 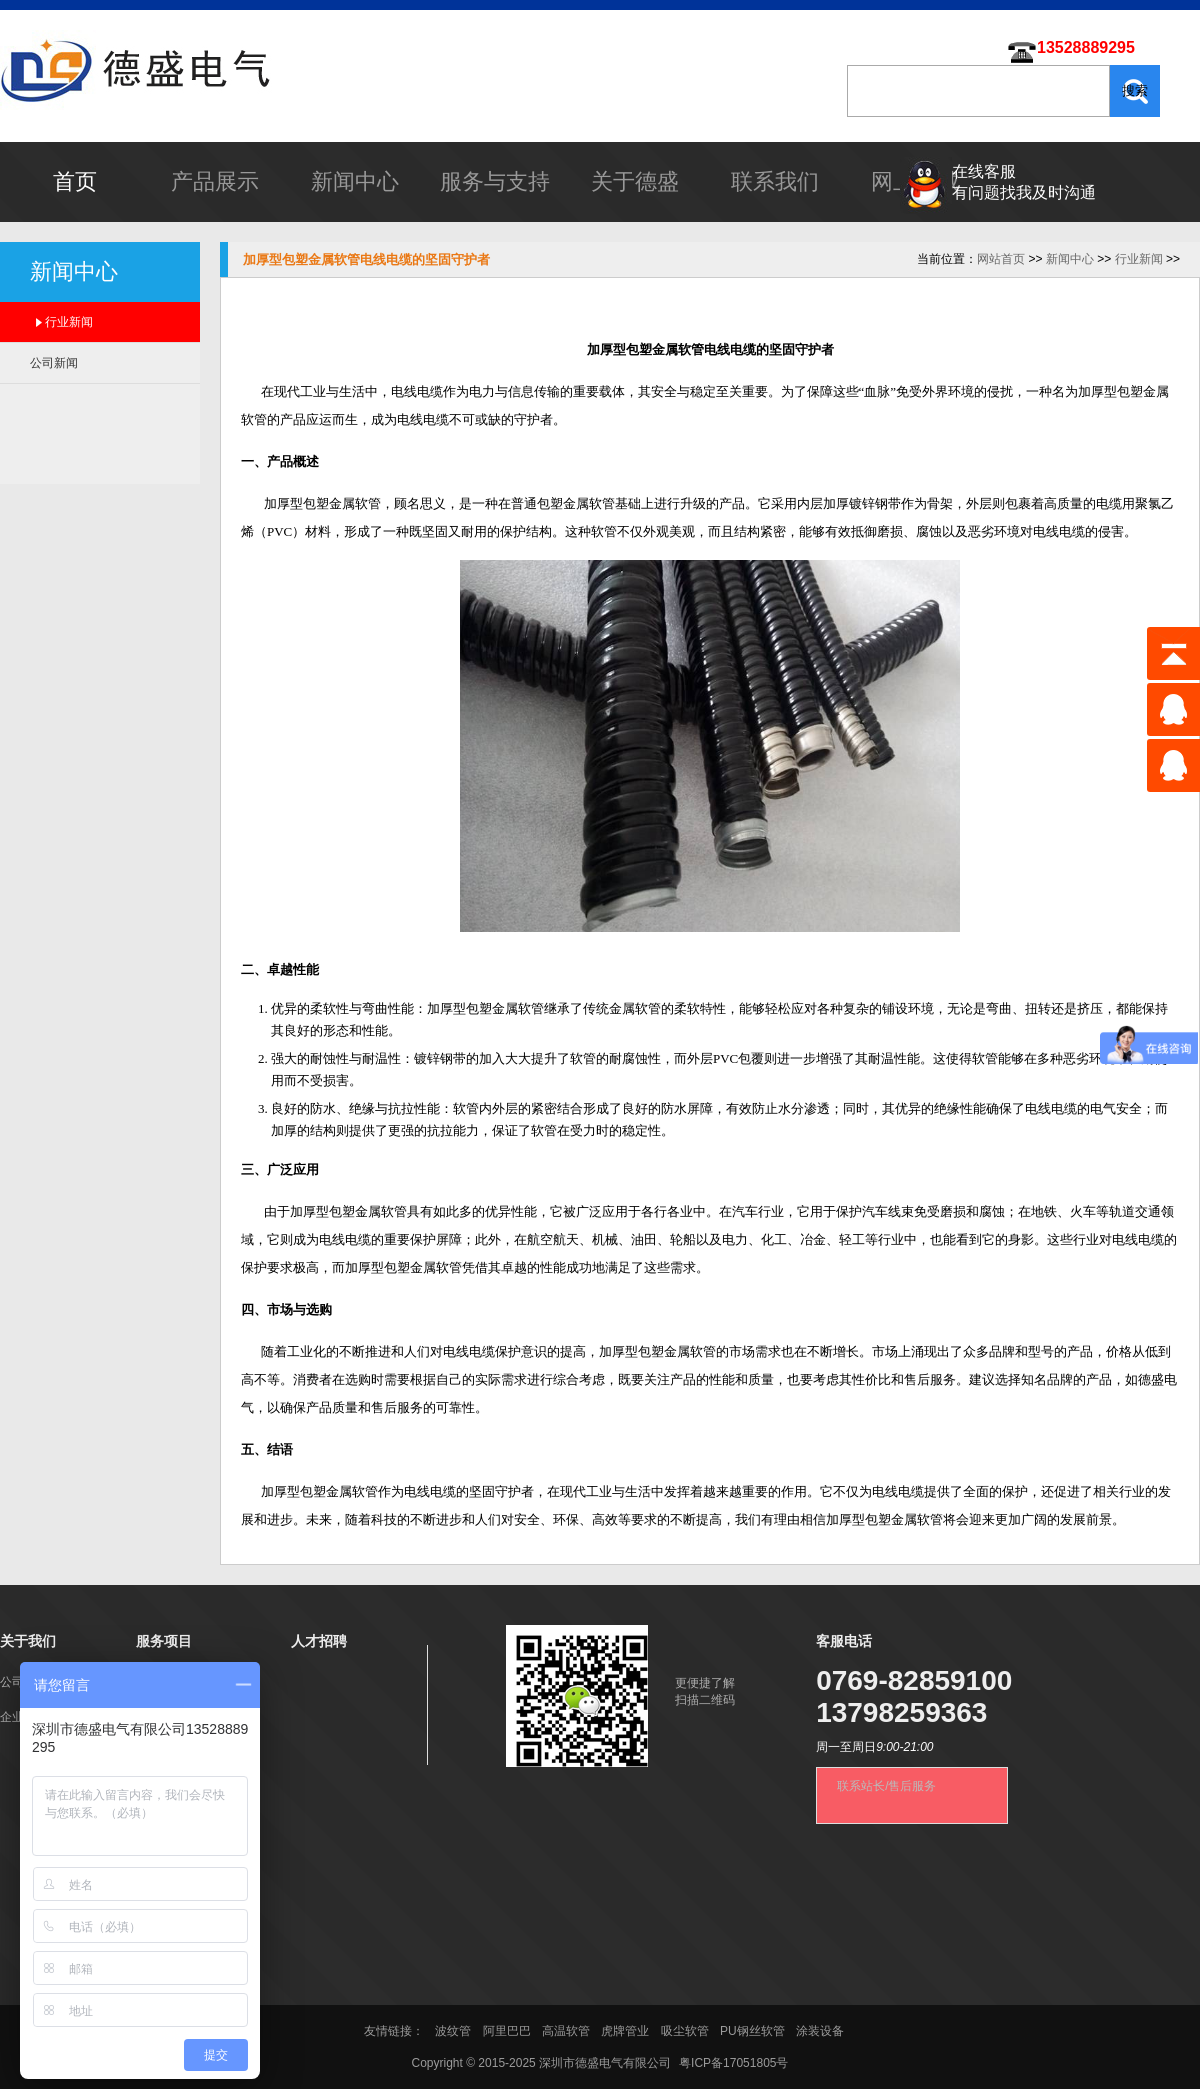 What do you see at coordinates (355, 181) in the screenshot?
I see `新闻中心` at bounding box center [355, 181].